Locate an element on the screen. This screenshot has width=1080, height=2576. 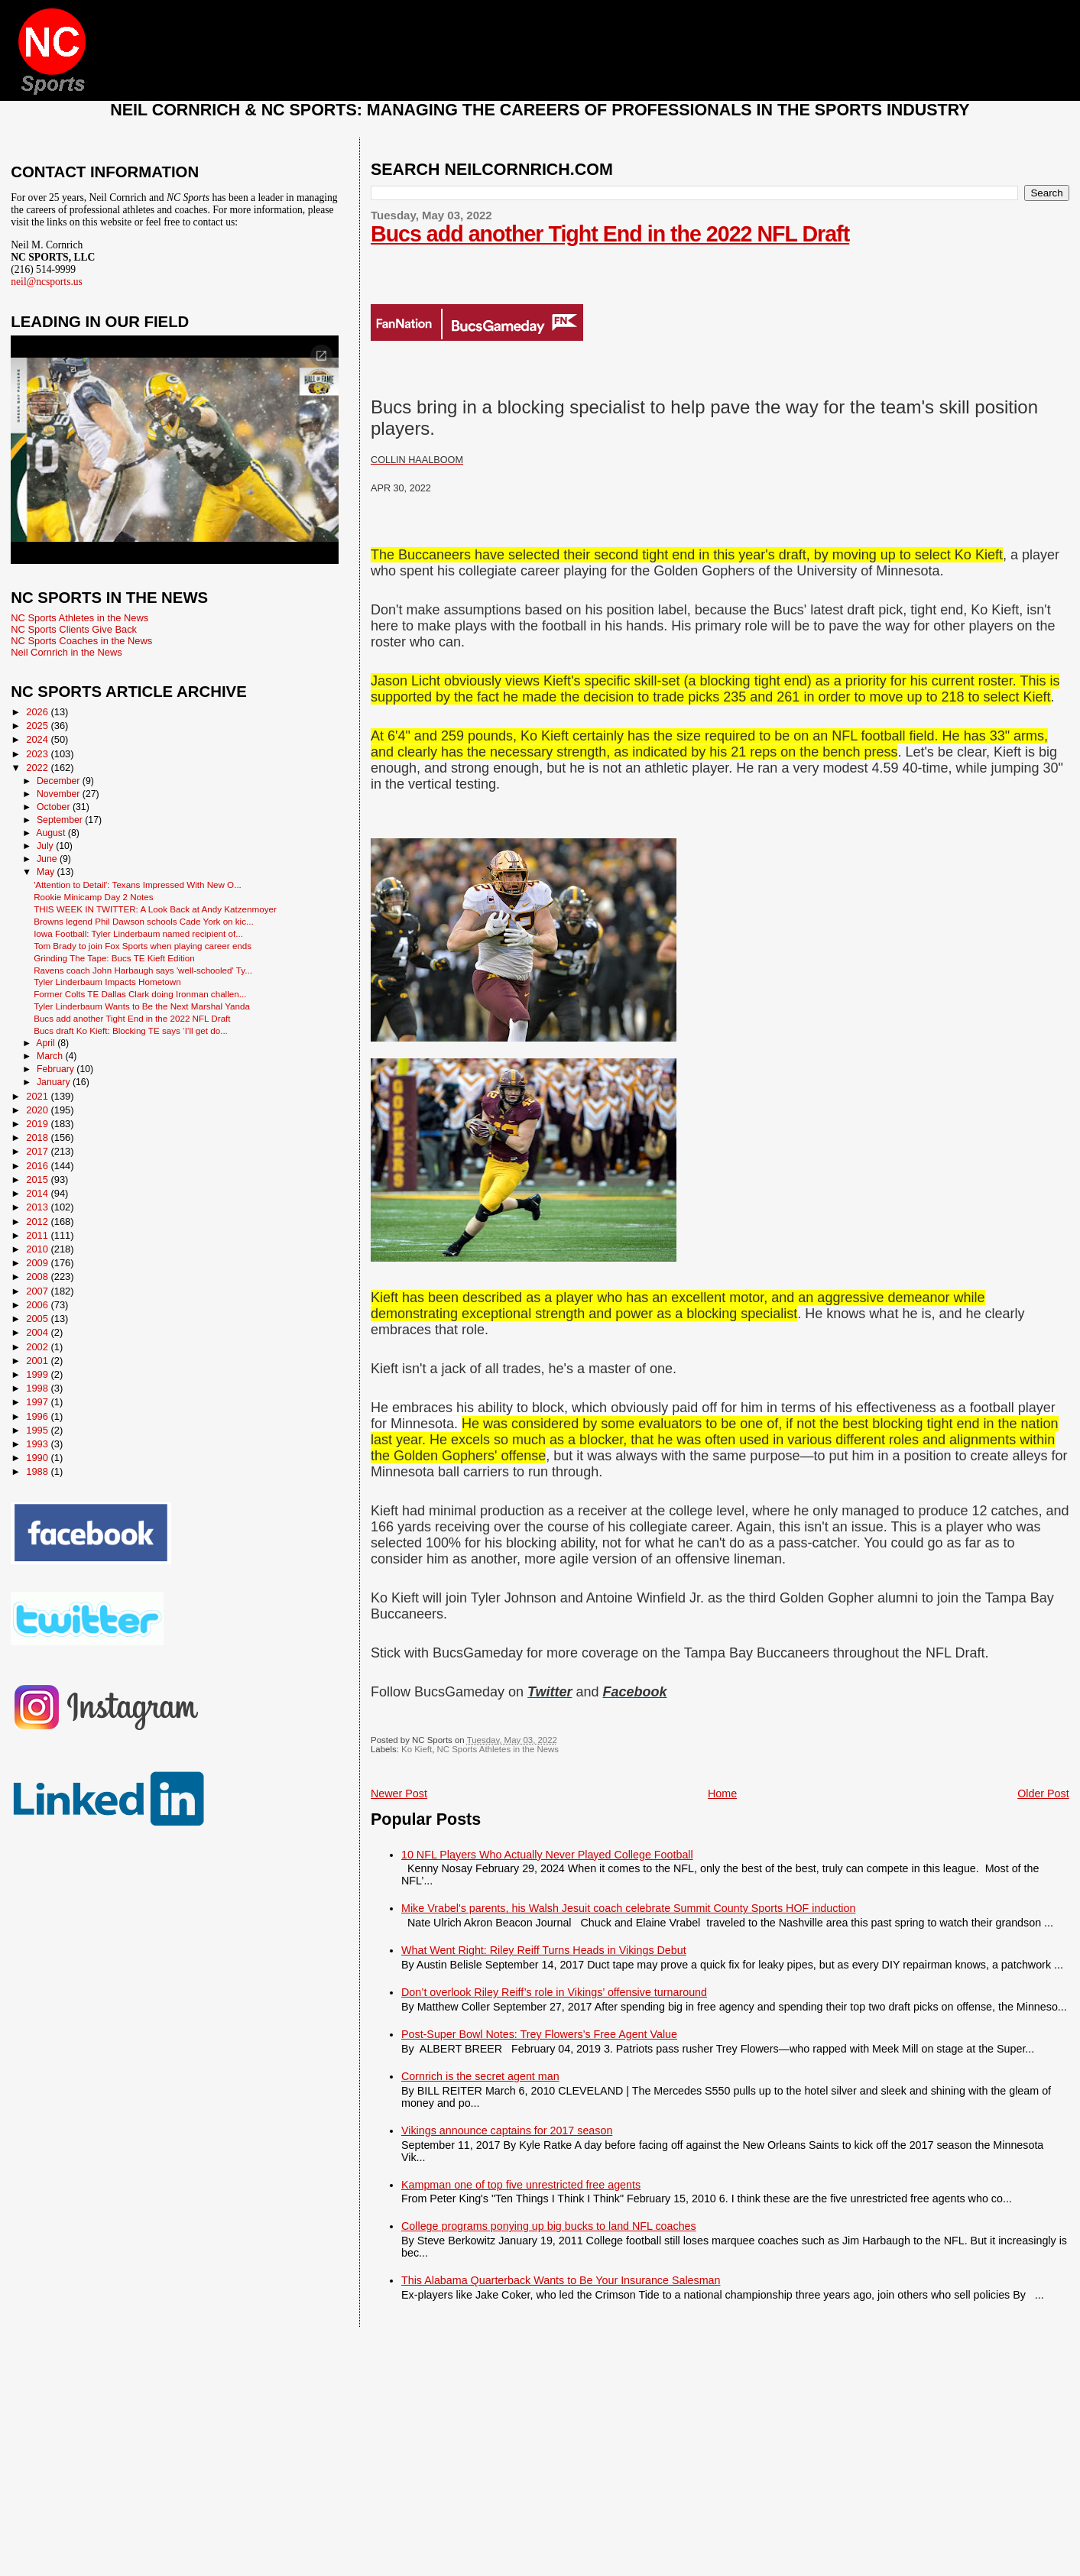
June is located at coordinates (48, 859).